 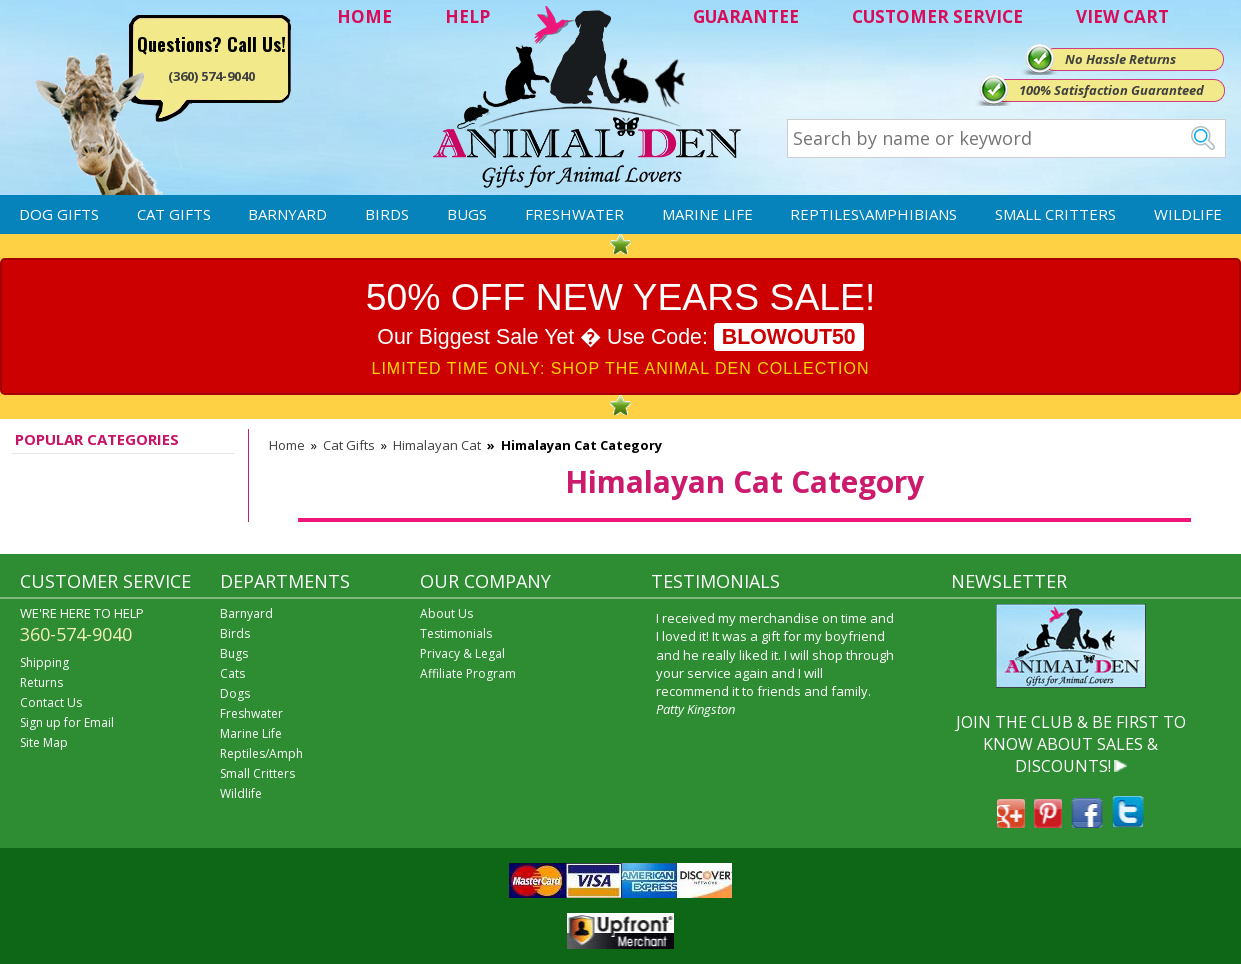 I want to click on Wildlife, so click(x=1188, y=214).